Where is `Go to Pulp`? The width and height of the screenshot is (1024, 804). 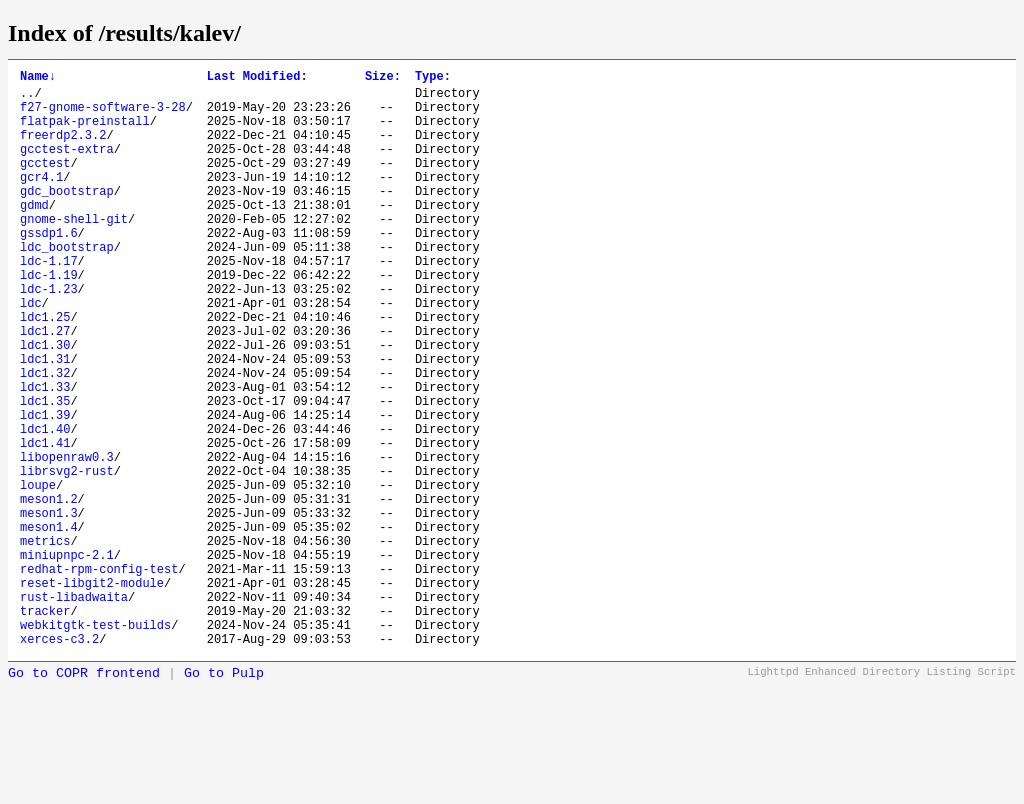
Go to Pulp is located at coordinates (224, 796).